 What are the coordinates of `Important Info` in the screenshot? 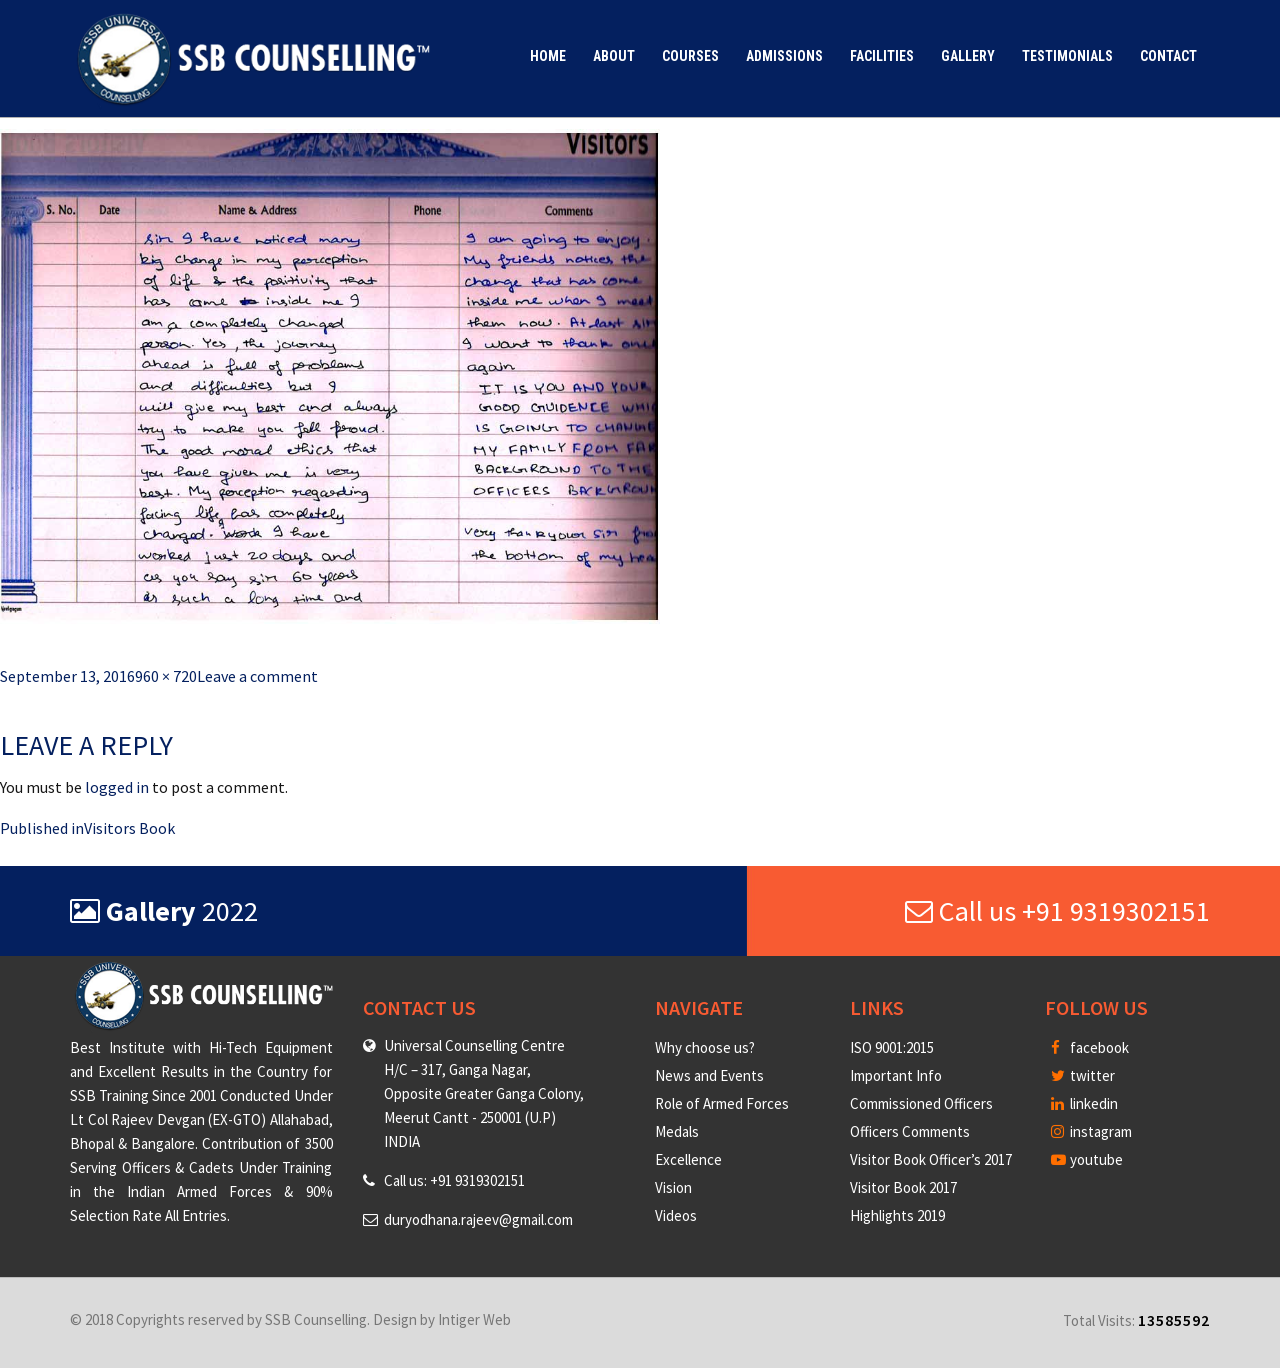 It's located at (896, 1075).